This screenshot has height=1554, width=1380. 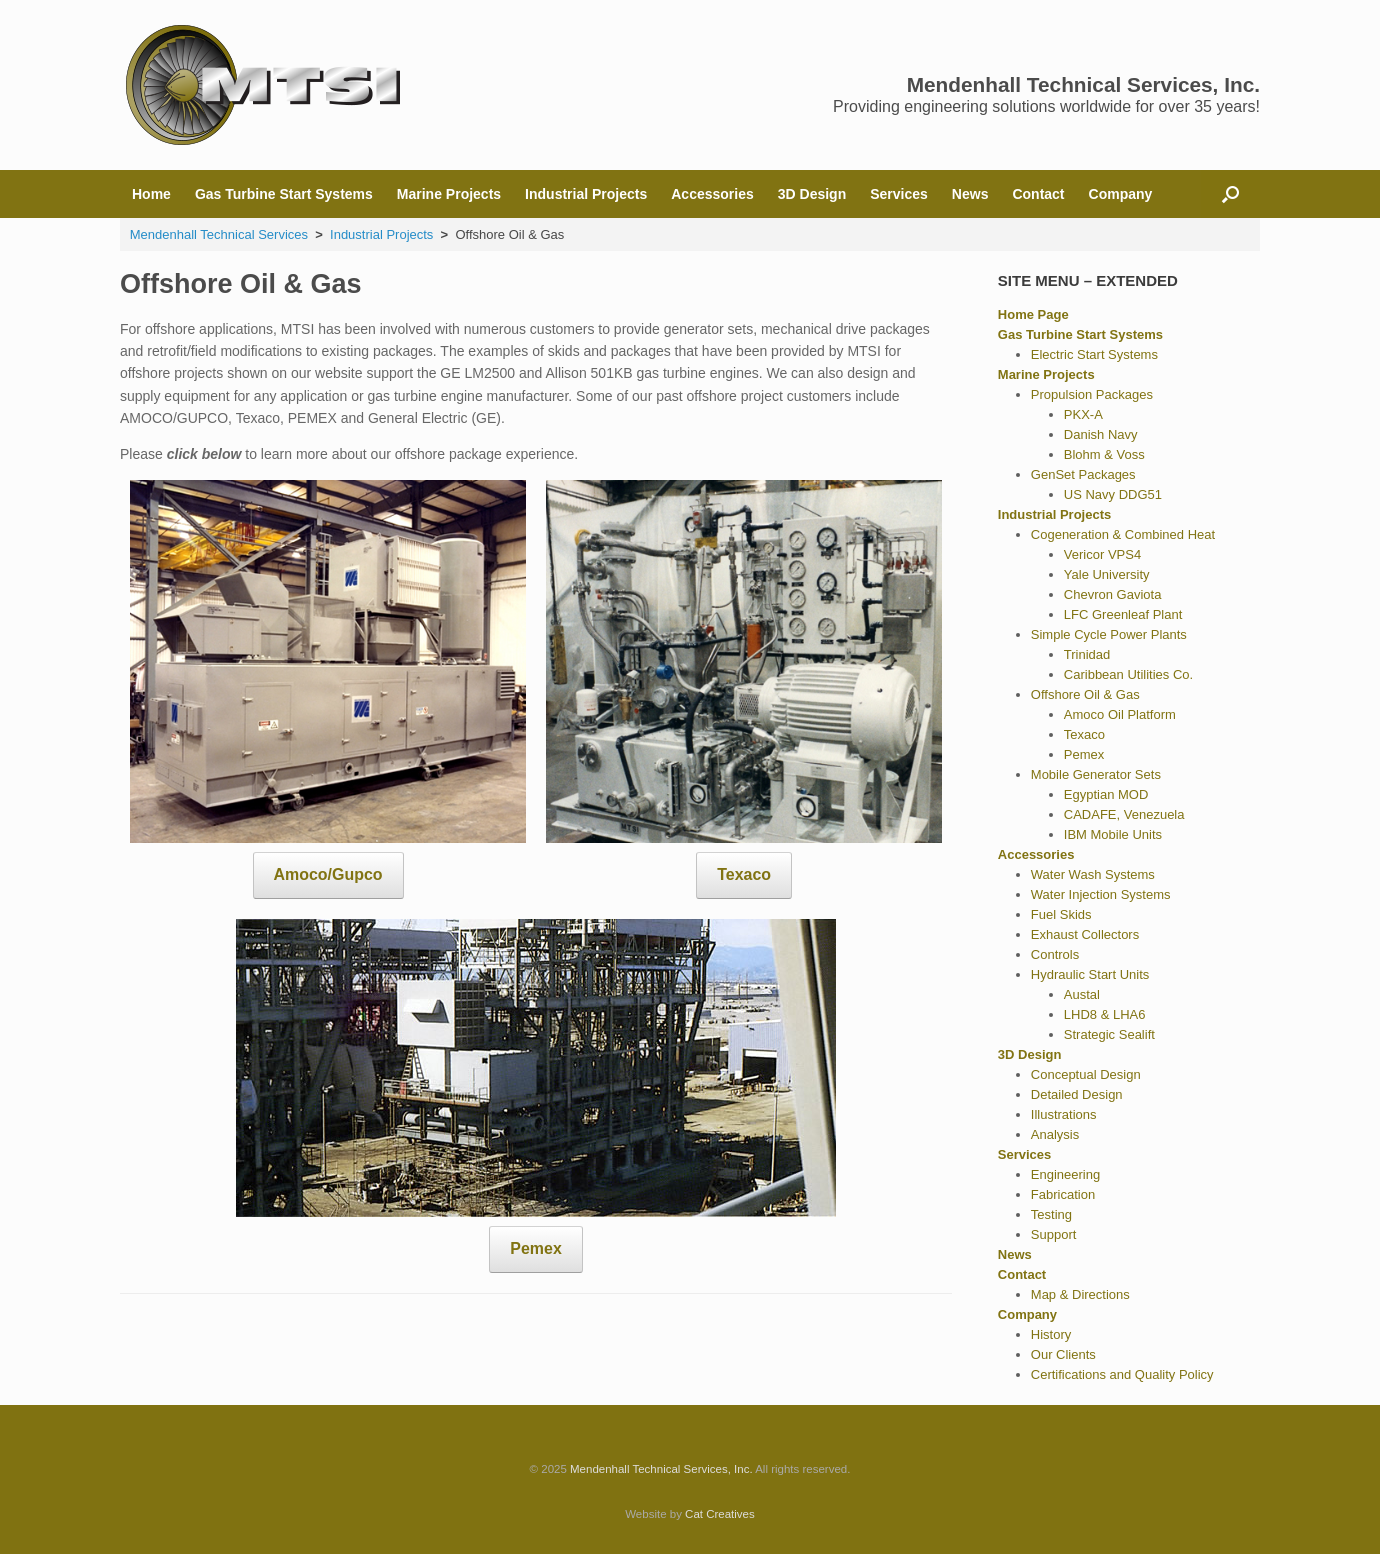 I want to click on Simple Cycle Power Plants, so click(x=1109, y=634).